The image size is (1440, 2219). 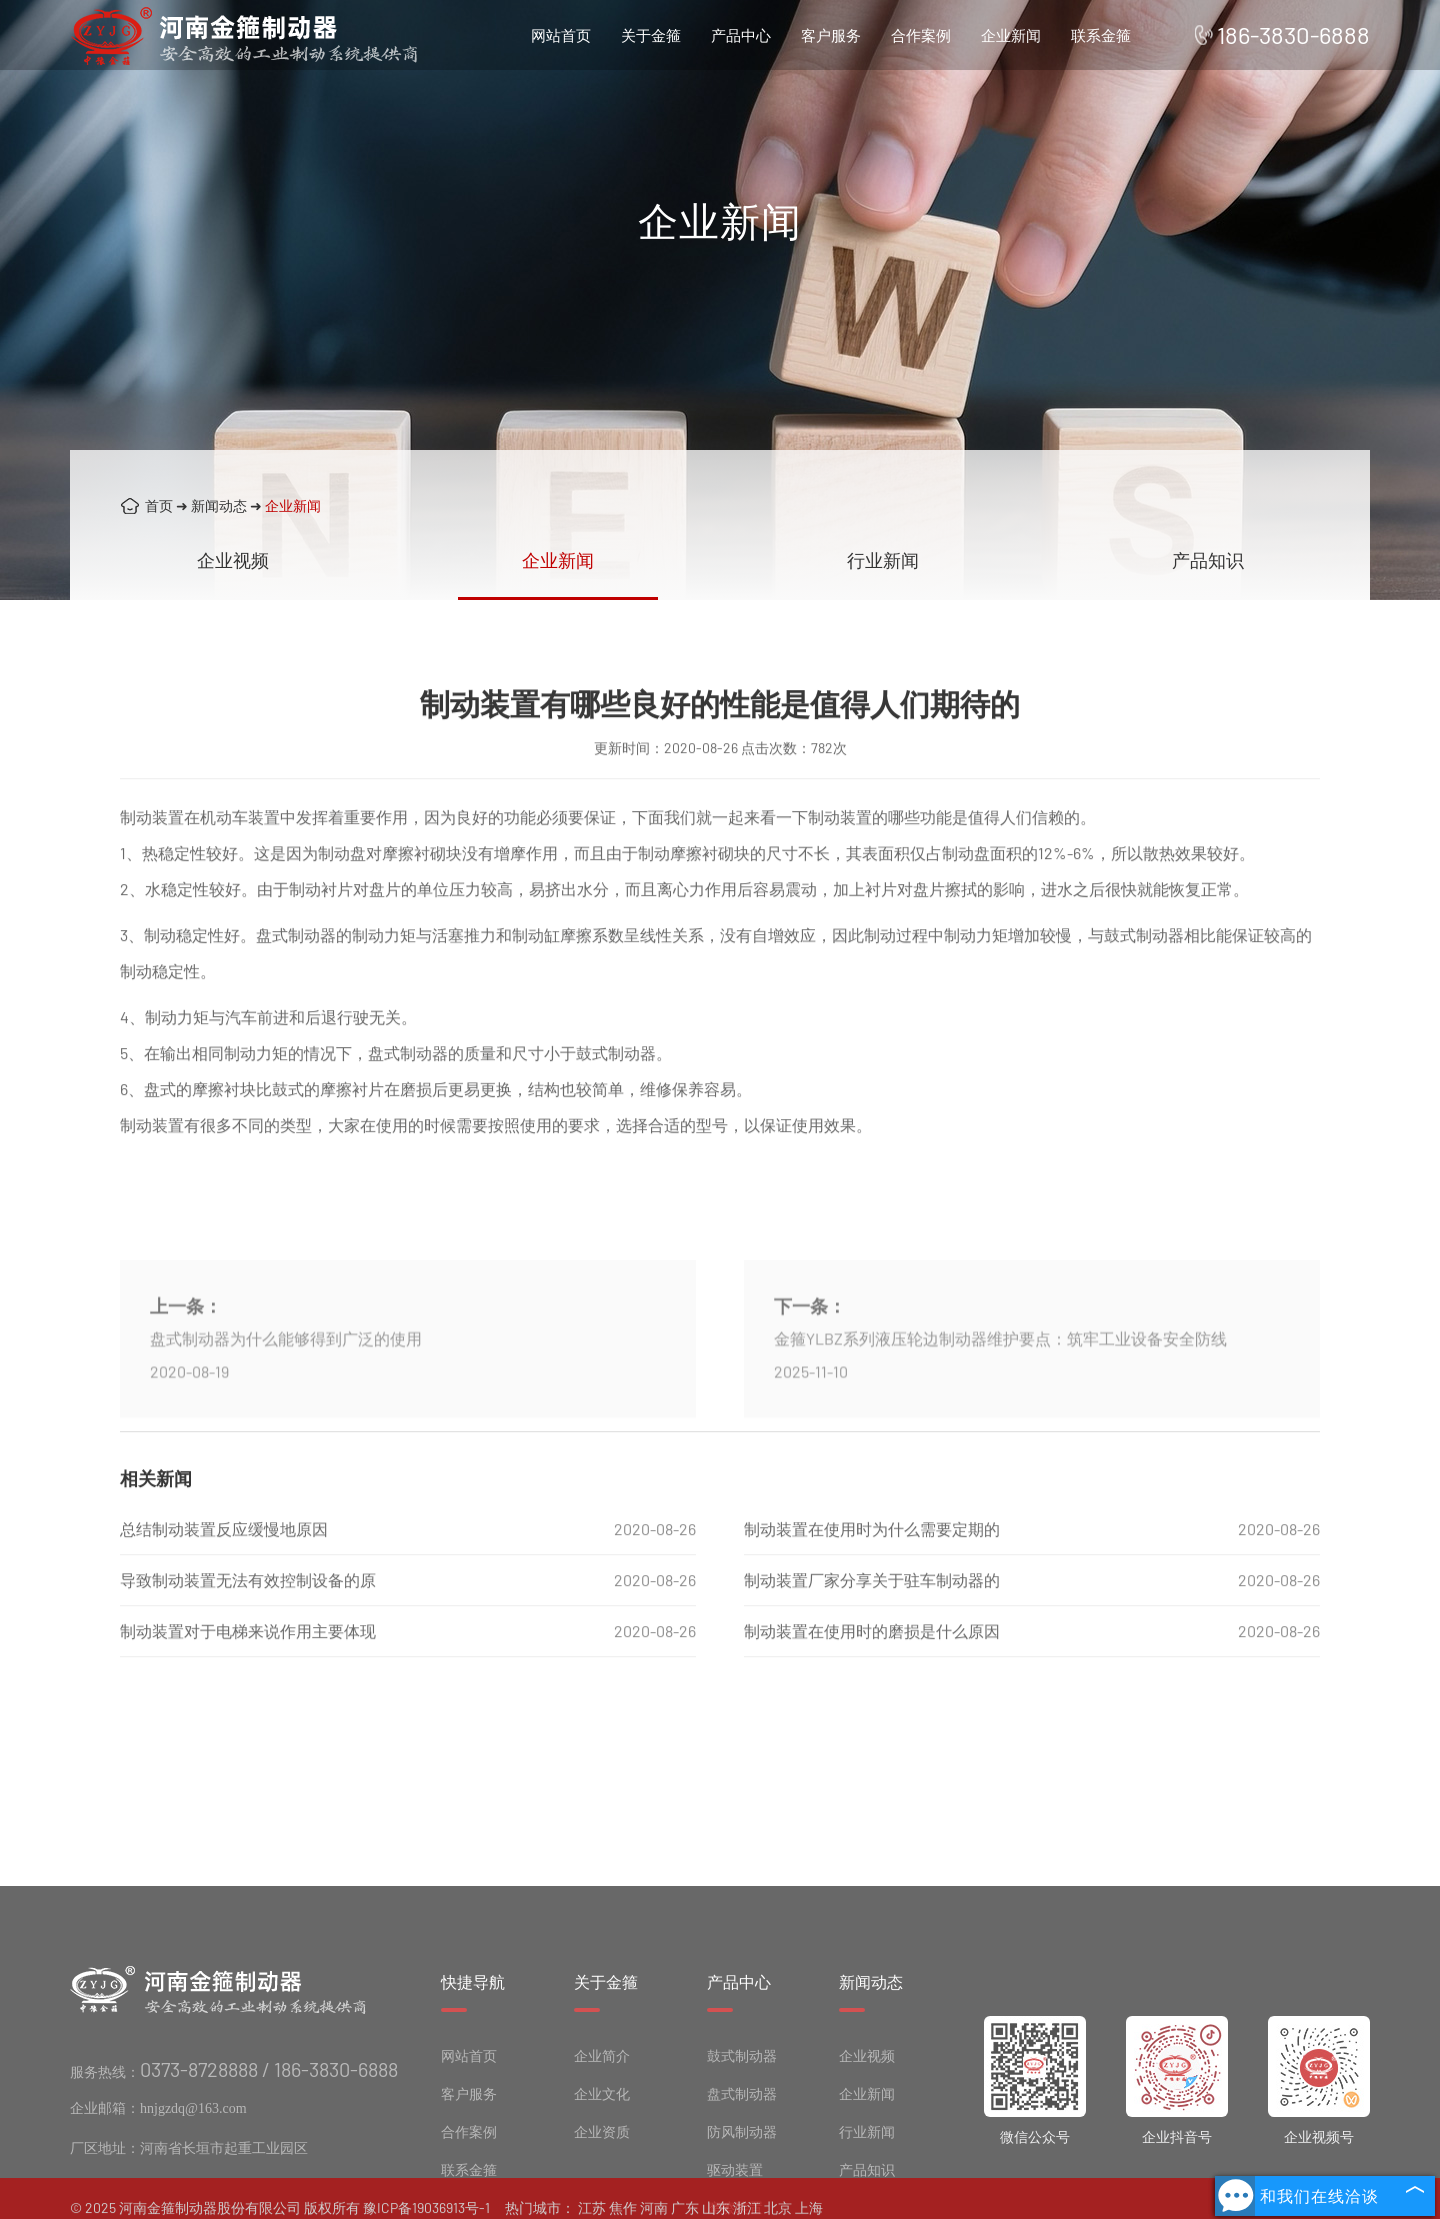 I want to click on 产品知识, so click(x=1208, y=560).